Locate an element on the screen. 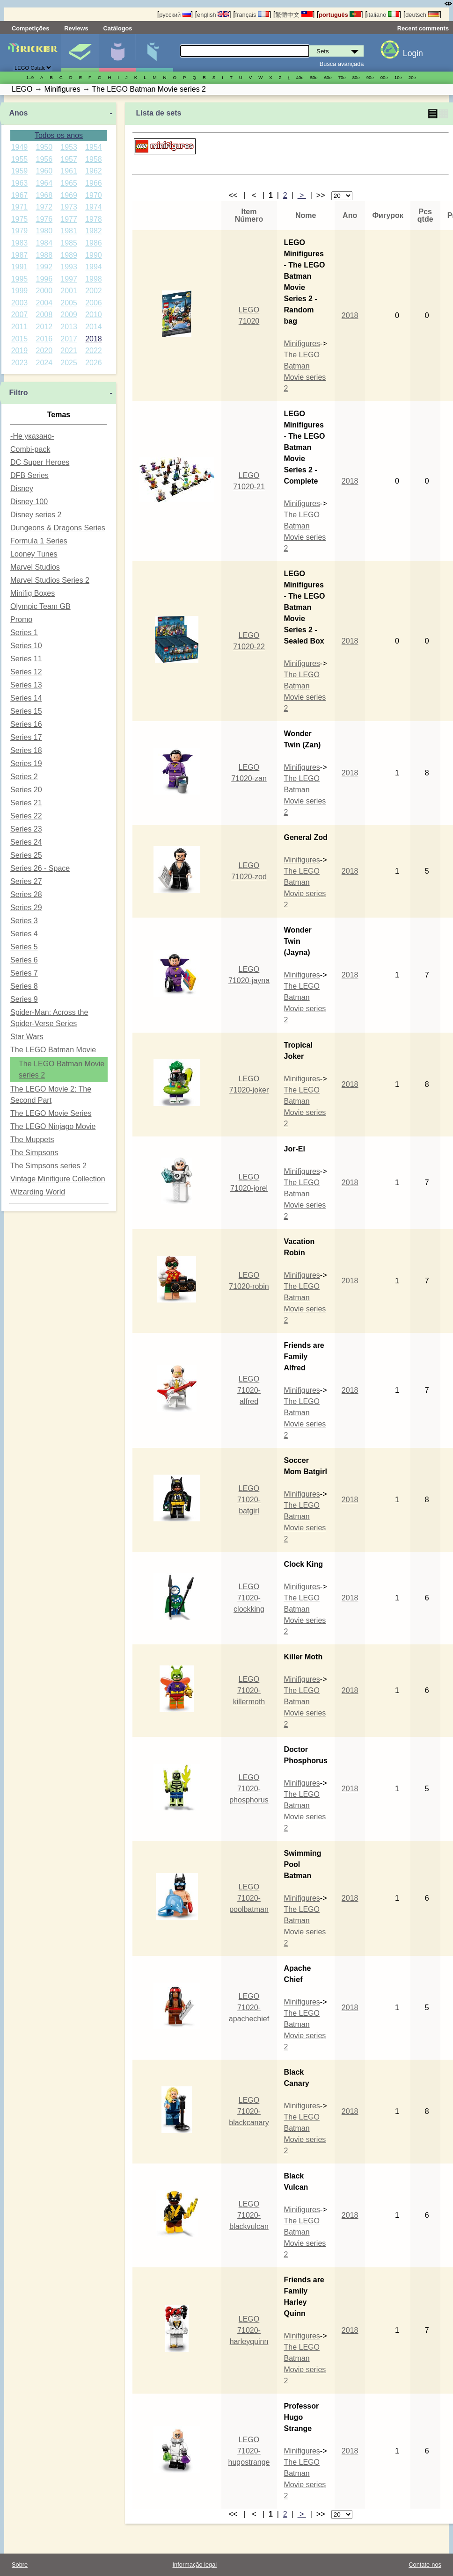  20е is located at coordinates (412, 77).